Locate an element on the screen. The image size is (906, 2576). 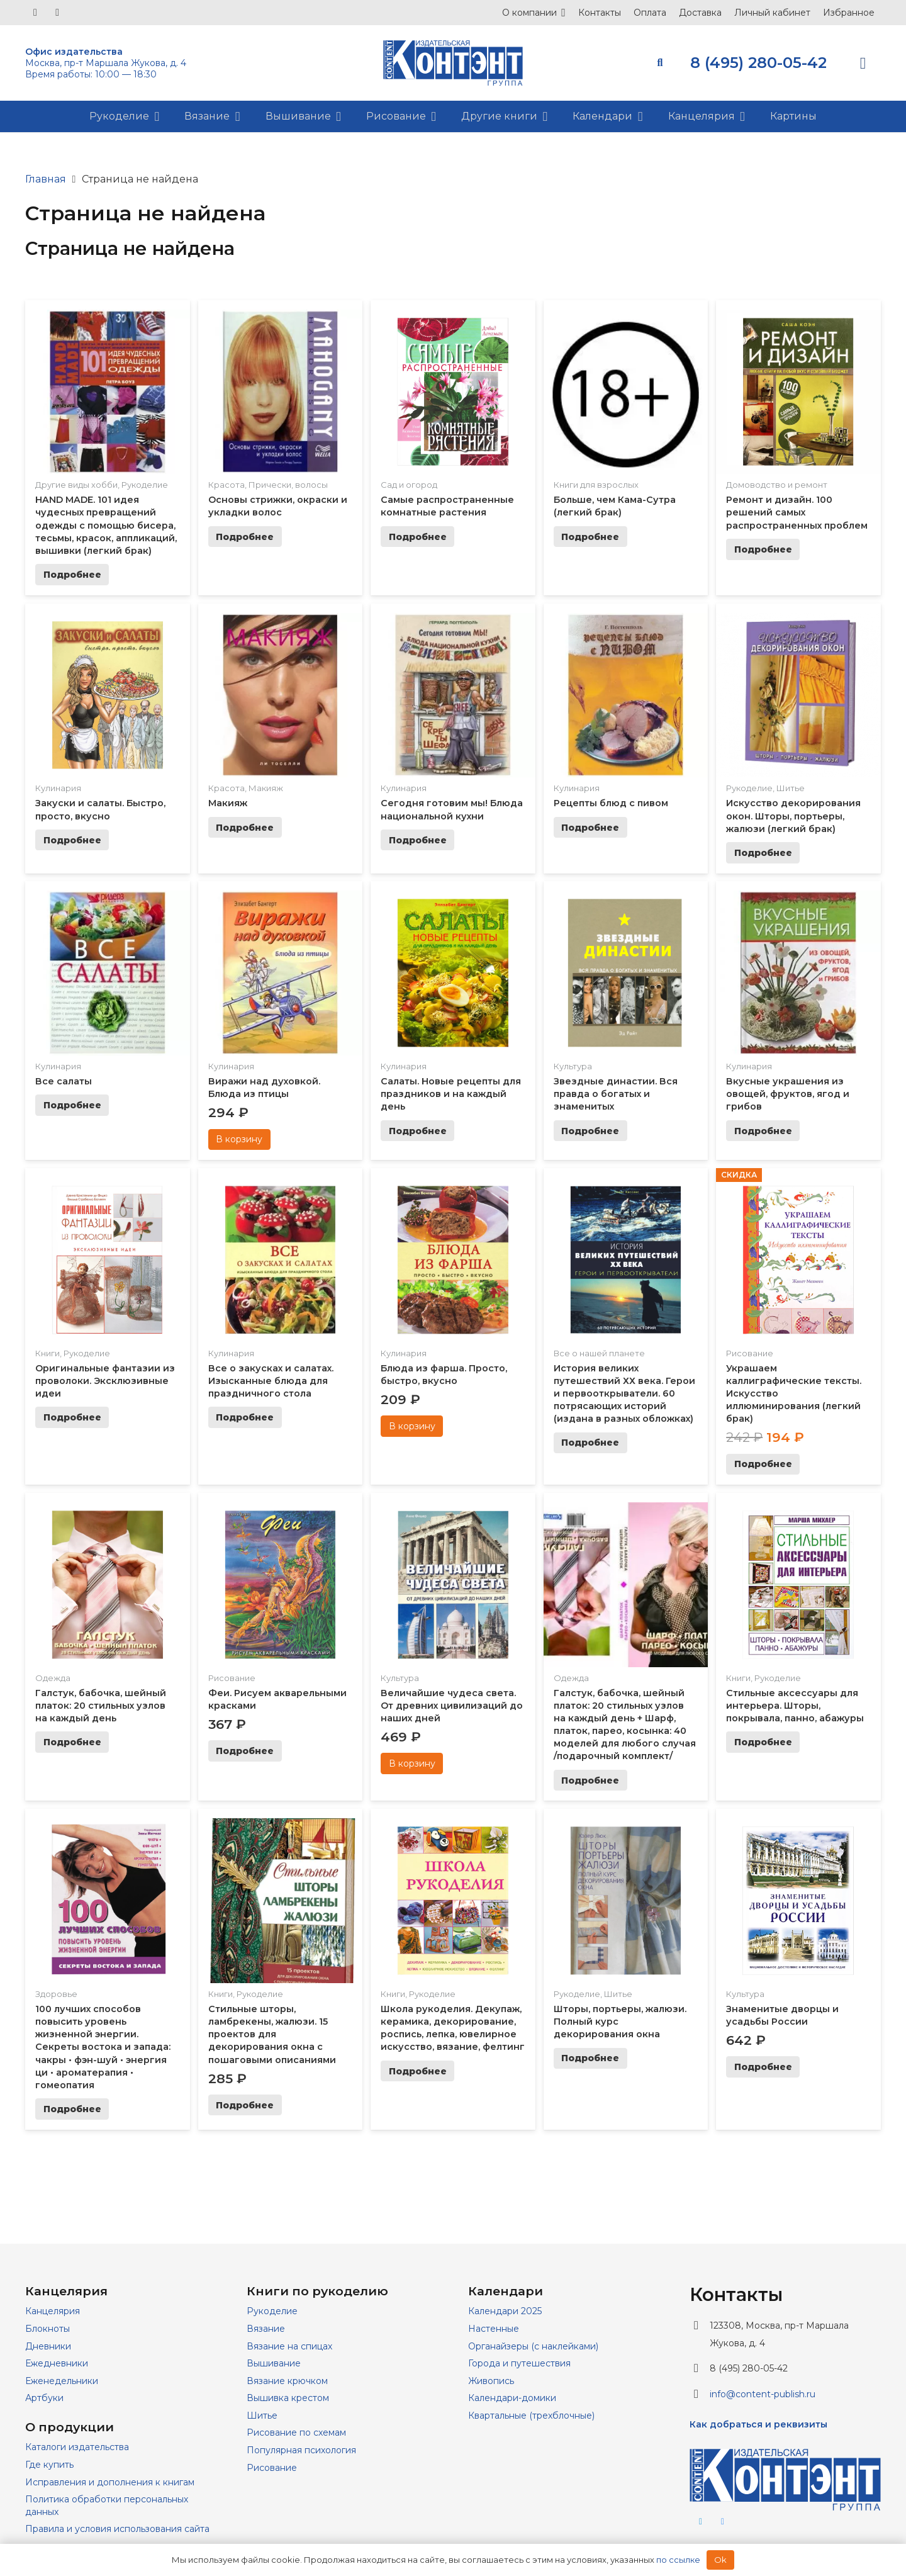
[Закуски и салаты. Быстро, просто, вкусно] is located at coordinates (107, 621).